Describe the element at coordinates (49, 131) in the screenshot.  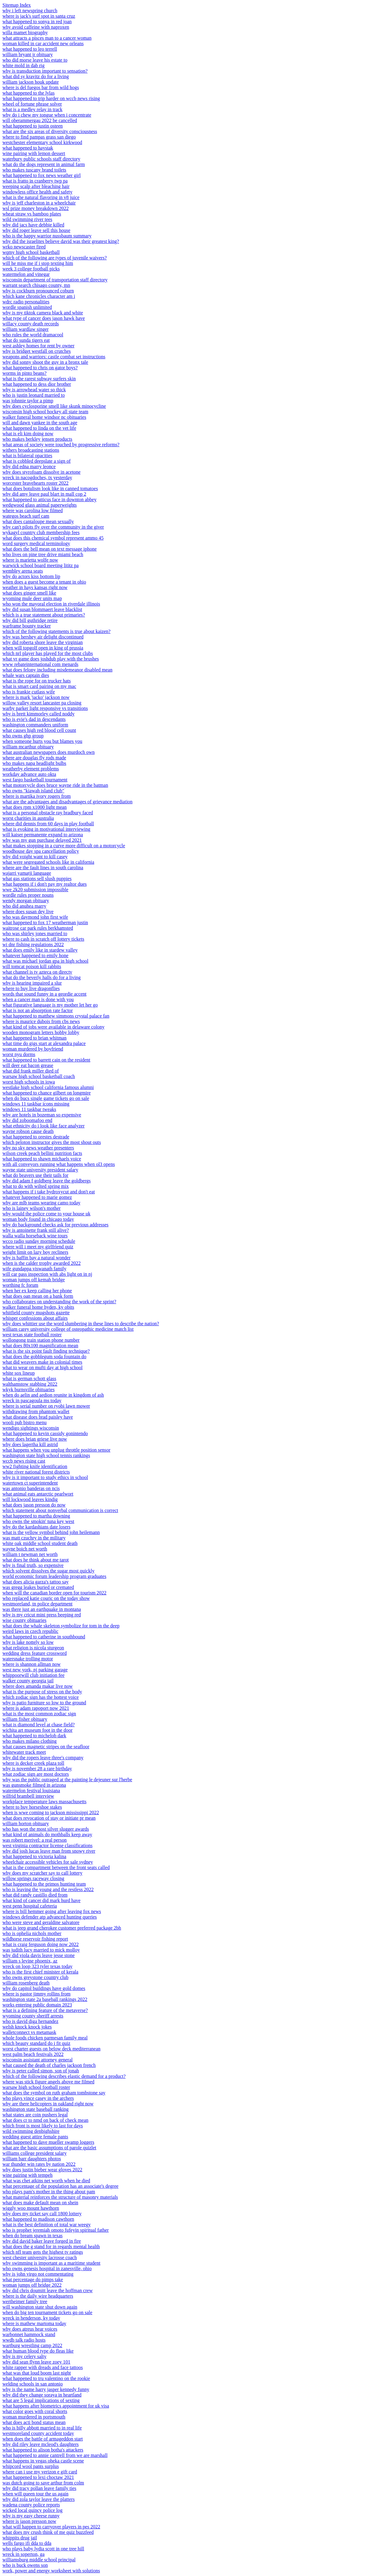
I see `what are the six areas of diversity consciousness` at that location.